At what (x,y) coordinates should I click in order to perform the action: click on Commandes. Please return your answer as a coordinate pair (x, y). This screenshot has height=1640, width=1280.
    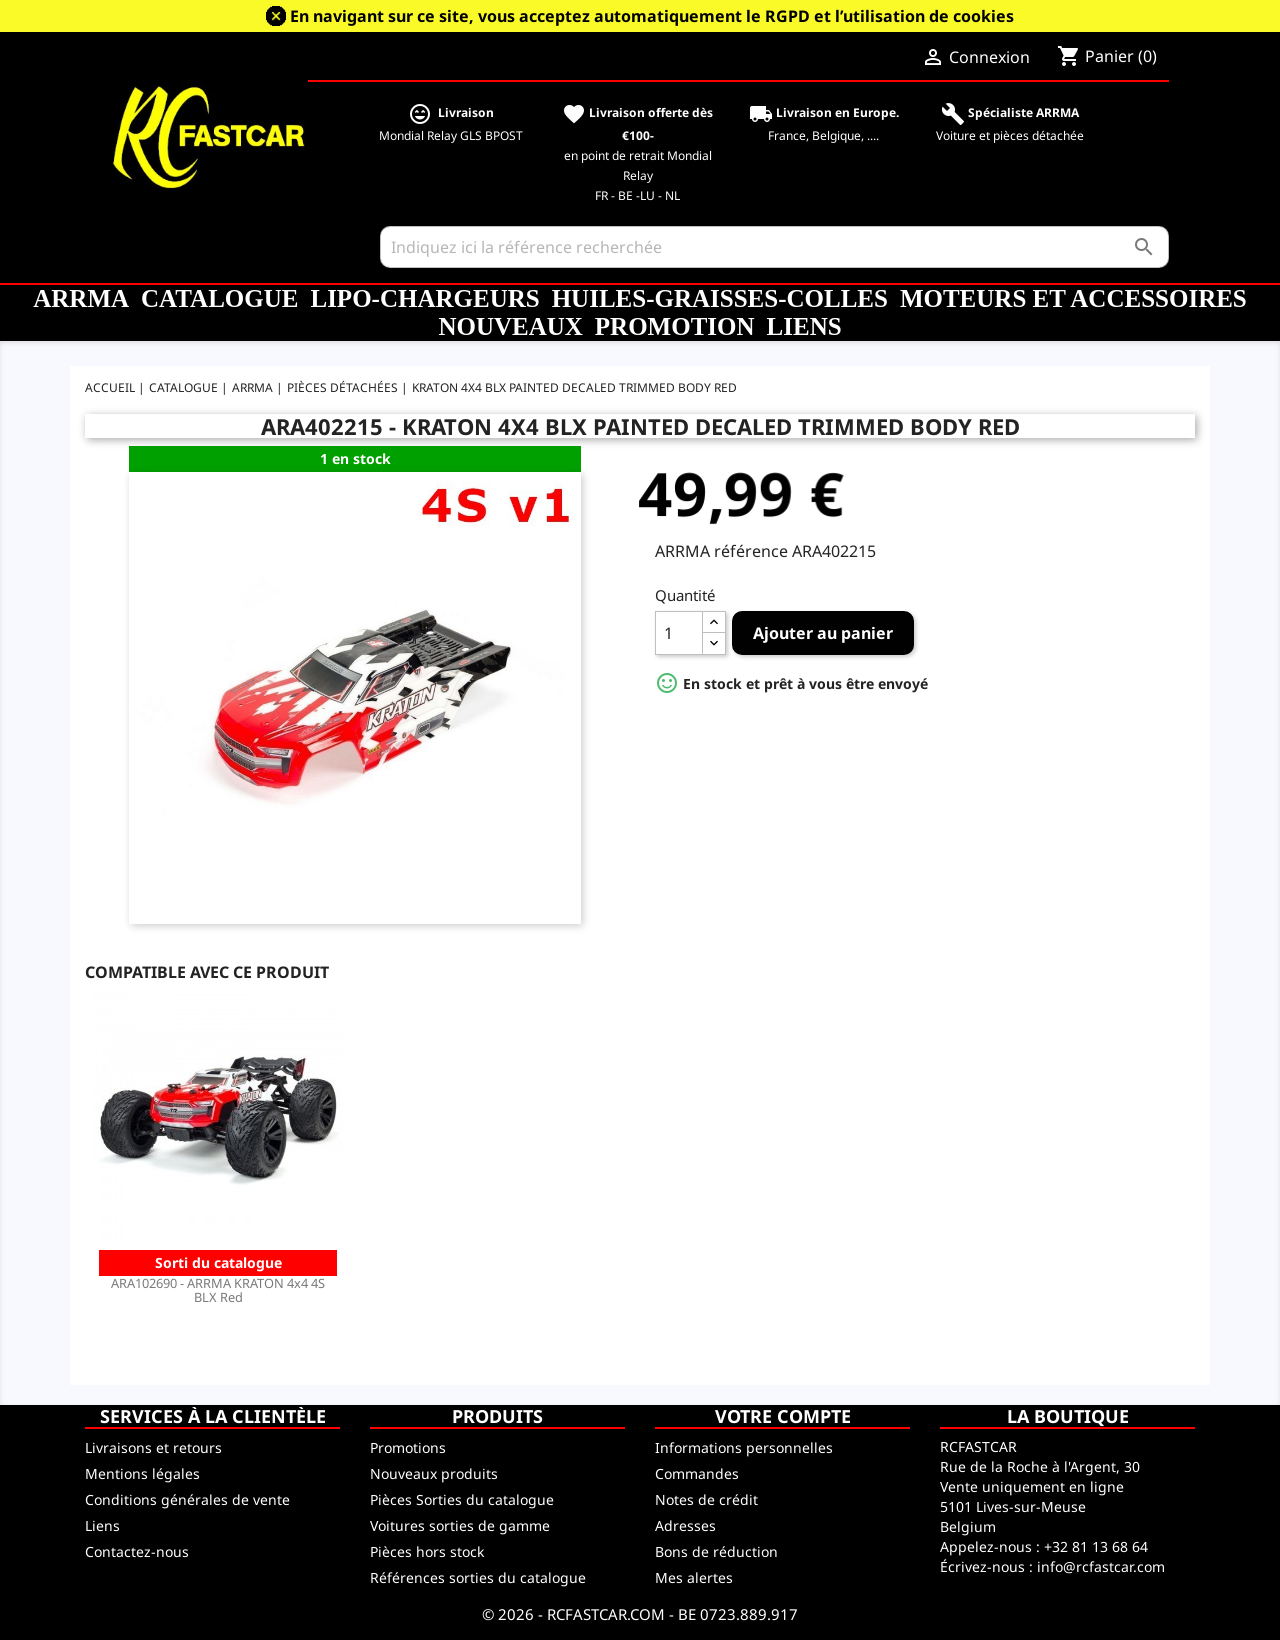
    Looking at the image, I should click on (697, 1473).